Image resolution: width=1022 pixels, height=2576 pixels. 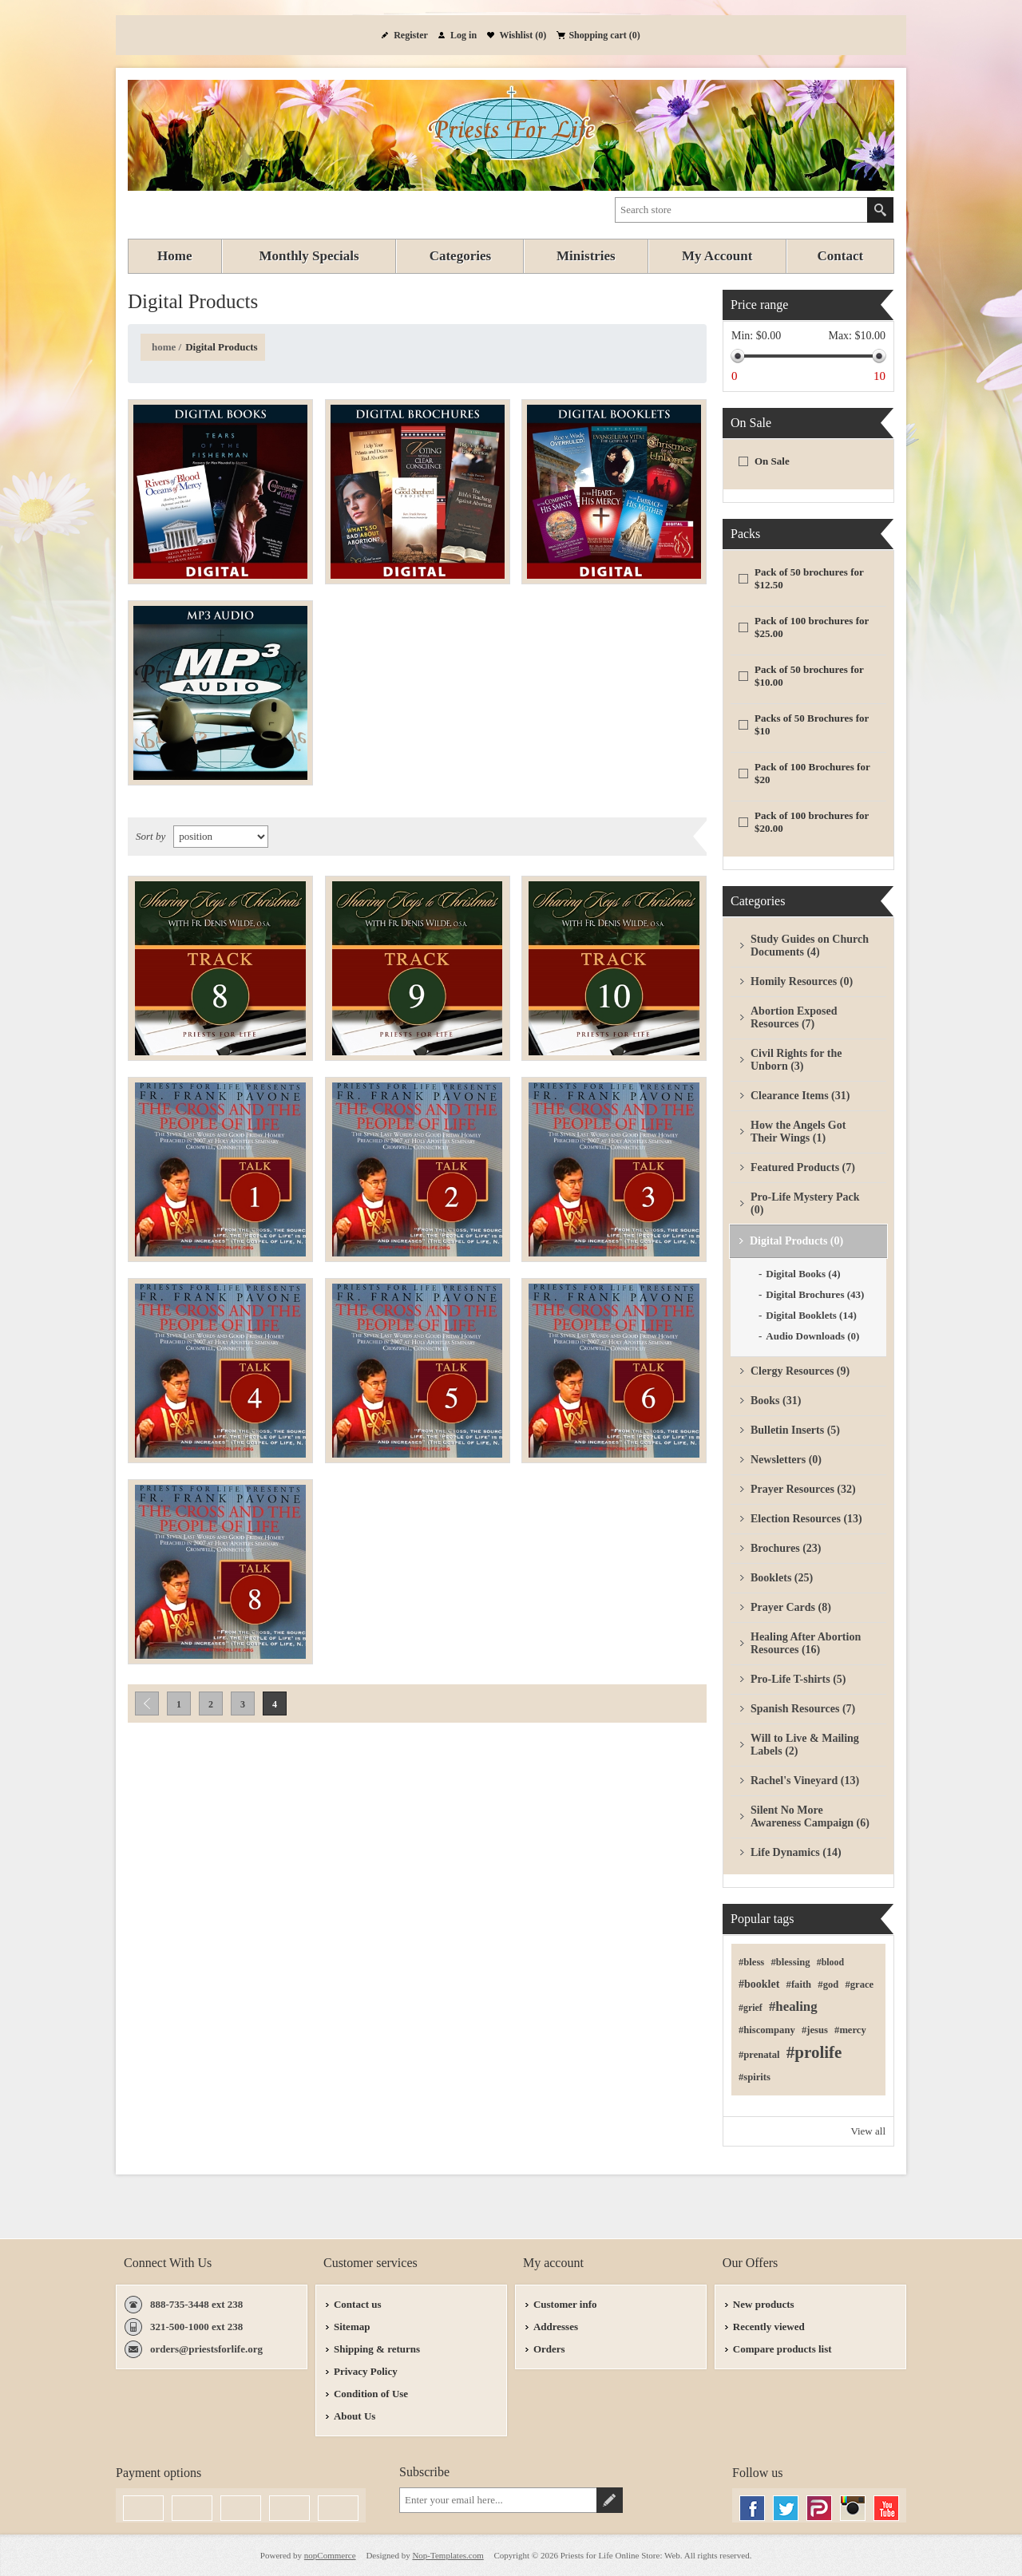 I want to click on Prayer Cards (8), so click(x=791, y=1607).